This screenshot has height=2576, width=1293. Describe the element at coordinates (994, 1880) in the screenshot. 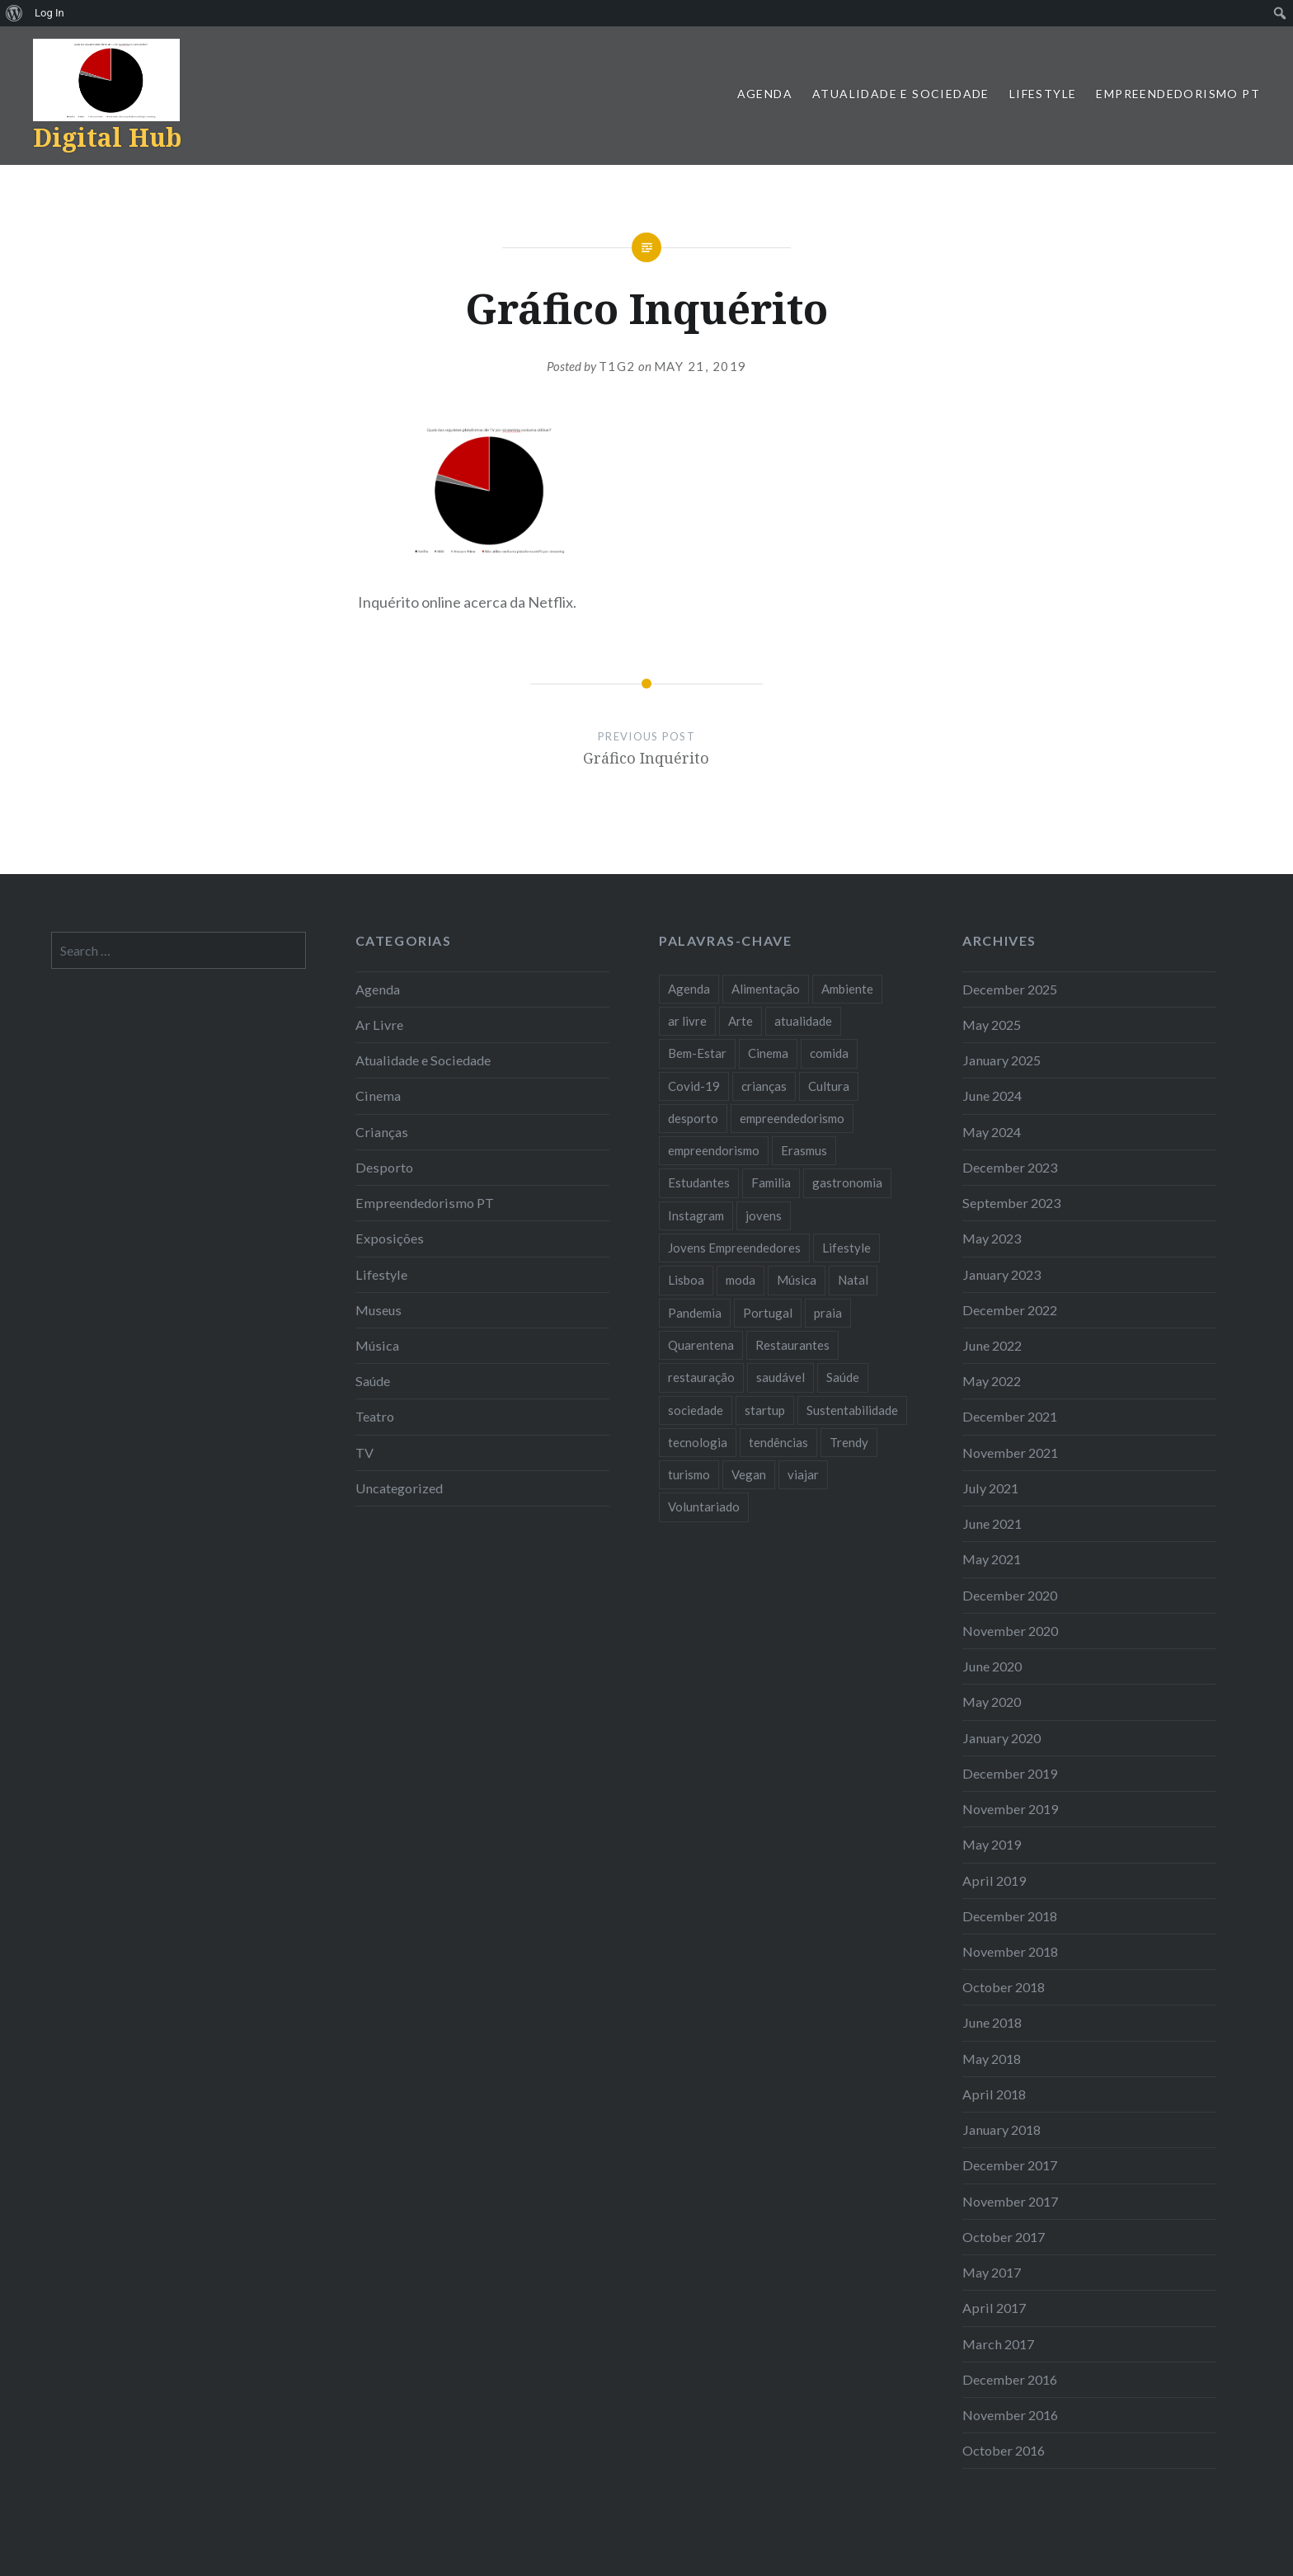

I see `April 2019` at that location.